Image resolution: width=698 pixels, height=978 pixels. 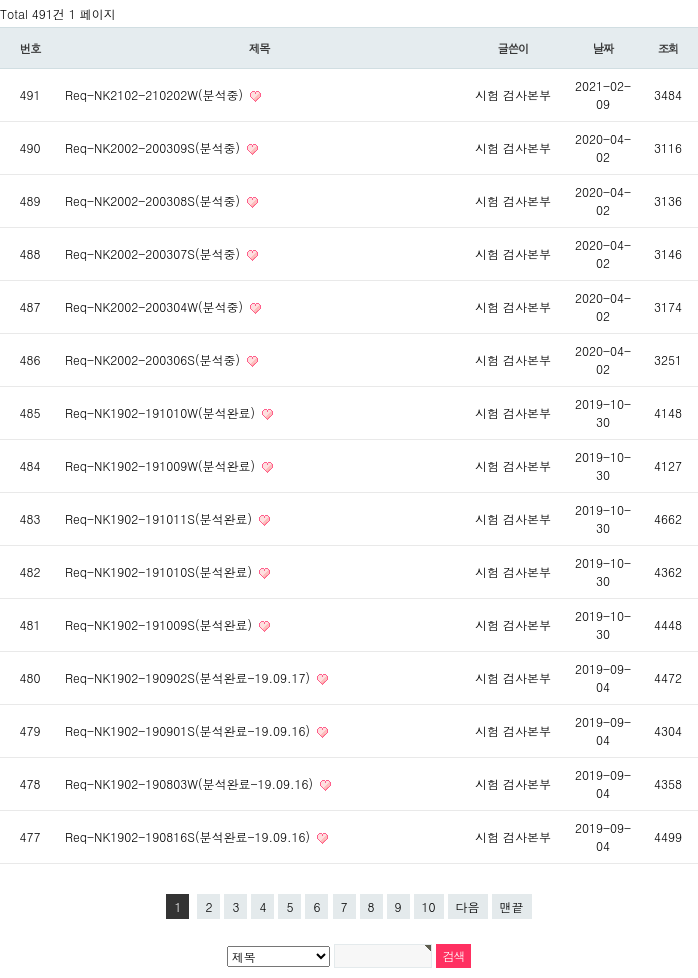 What do you see at coordinates (468, 906) in the screenshot?
I see `다음` at bounding box center [468, 906].